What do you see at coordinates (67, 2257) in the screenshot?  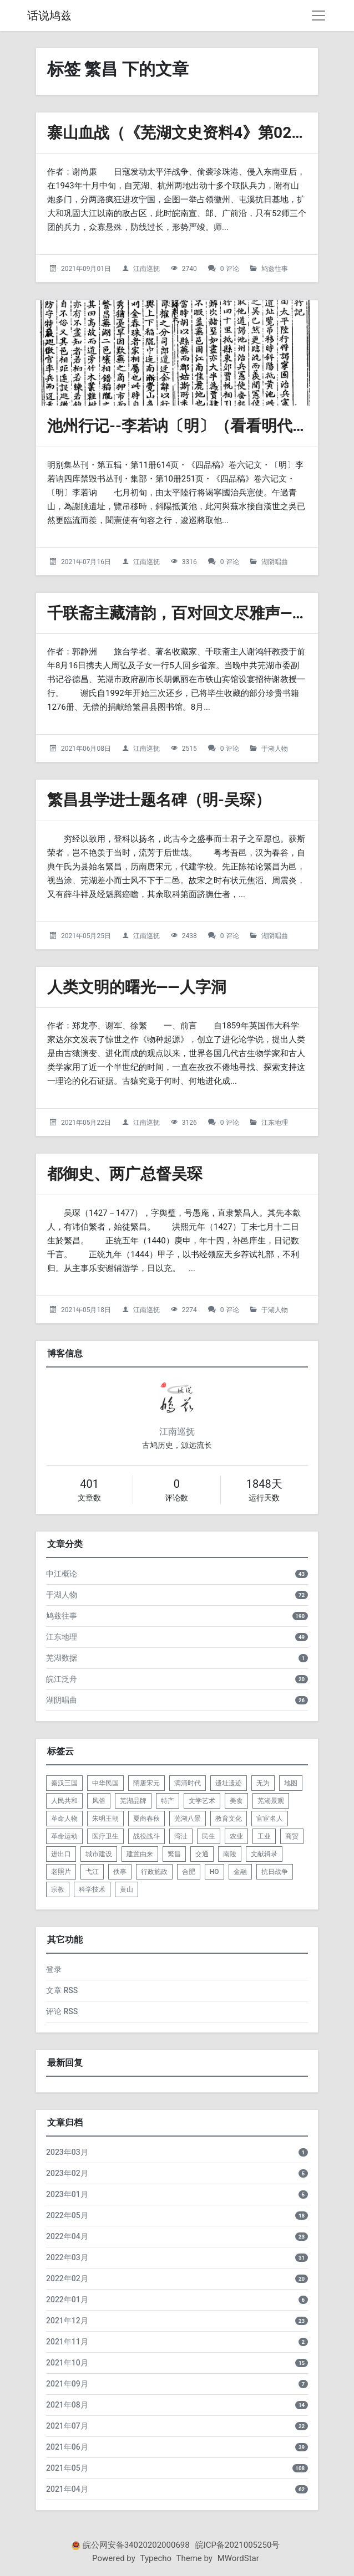 I see `2022年03月` at bounding box center [67, 2257].